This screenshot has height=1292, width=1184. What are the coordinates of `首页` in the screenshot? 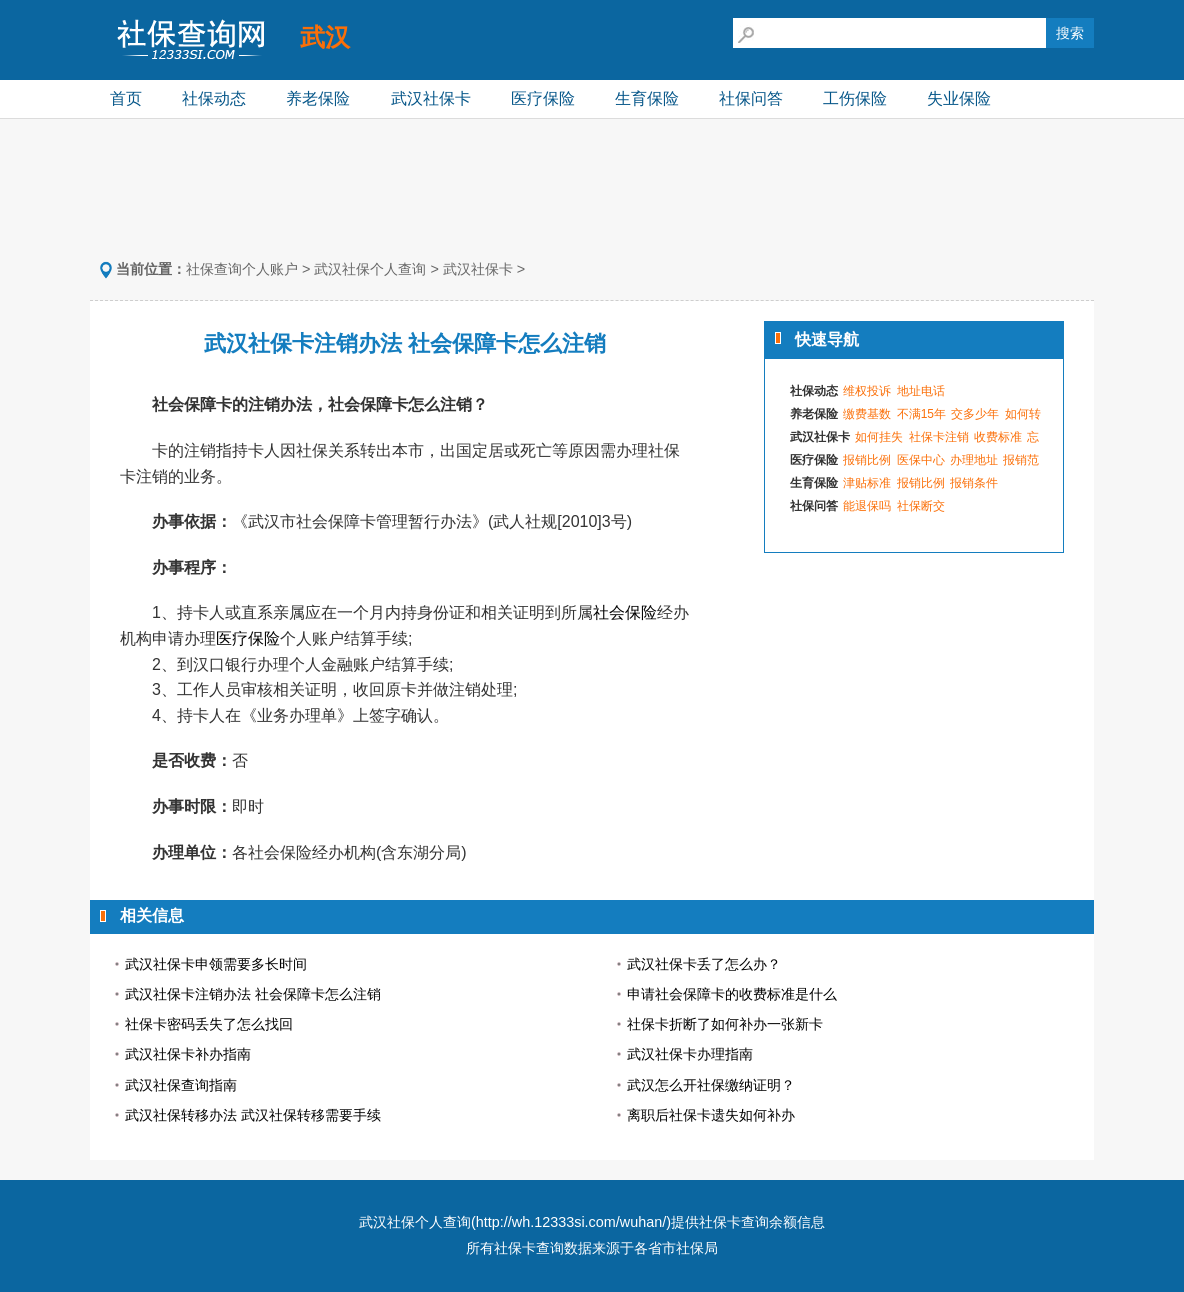 It's located at (126, 98).